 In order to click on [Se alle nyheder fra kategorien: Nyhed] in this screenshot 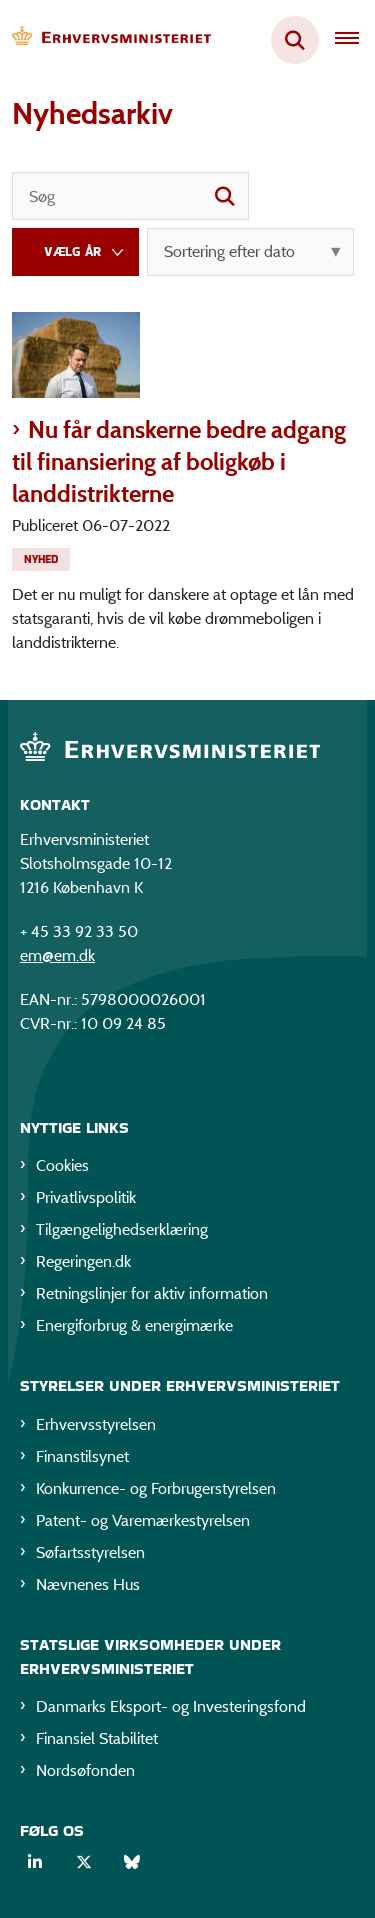, I will do `click(43, 557)`.